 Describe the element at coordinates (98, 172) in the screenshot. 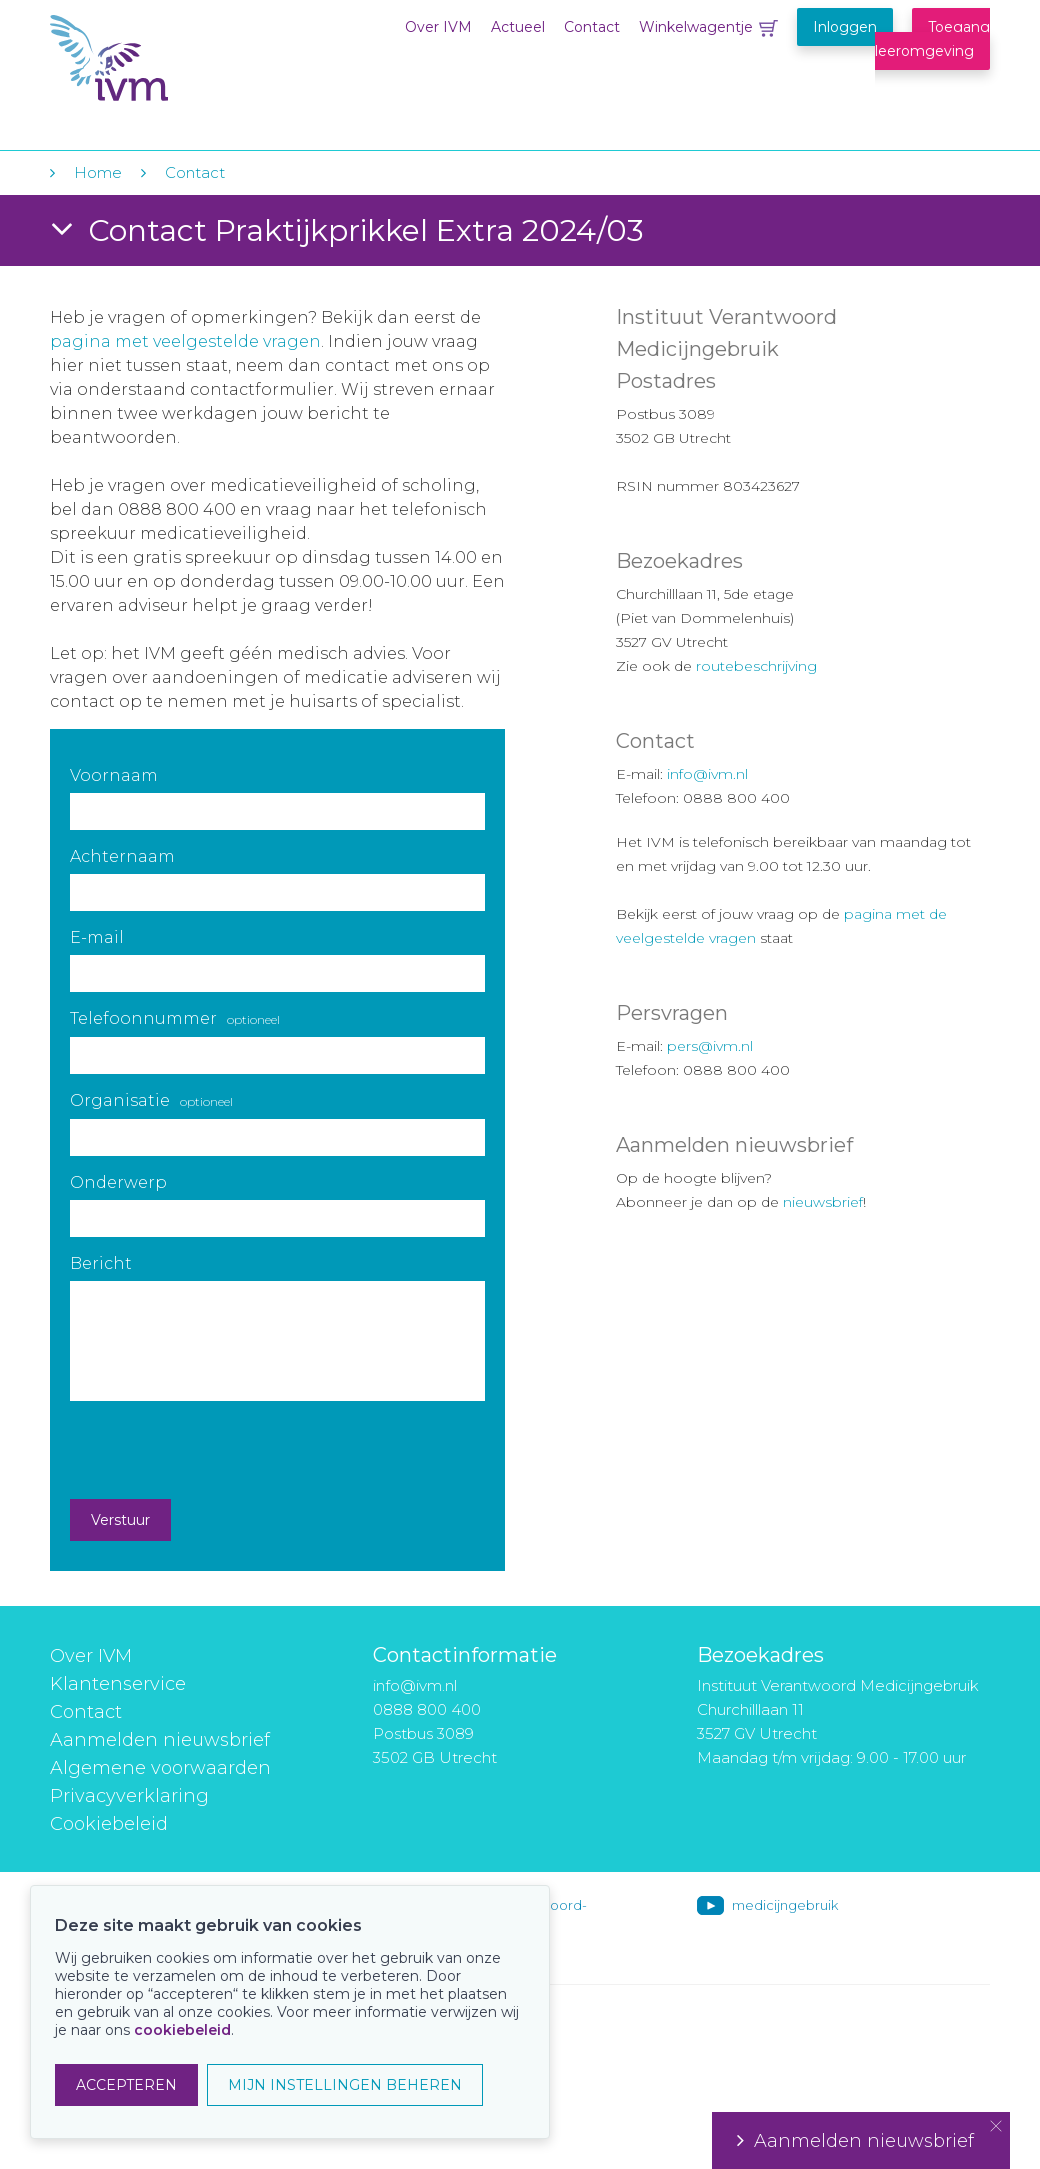

I see `Home` at that location.